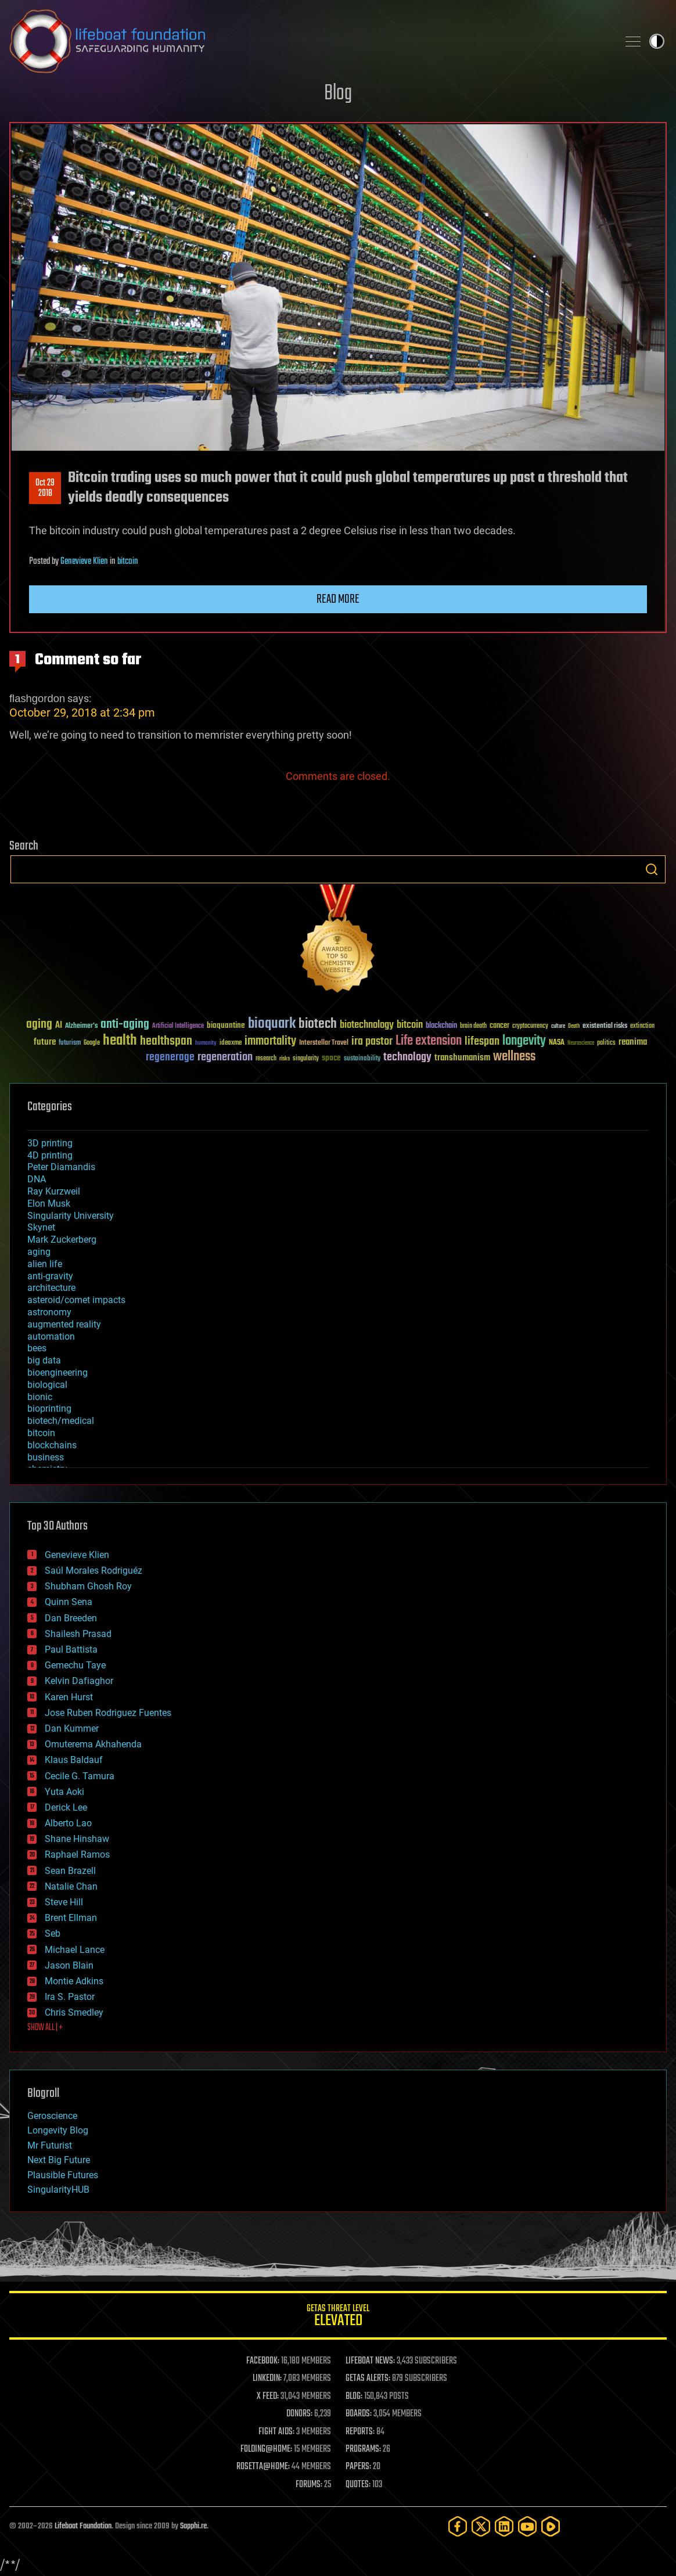  What do you see at coordinates (481, 2526) in the screenshot?
I see `[Twitter]` at bounding box center [481, 2526].